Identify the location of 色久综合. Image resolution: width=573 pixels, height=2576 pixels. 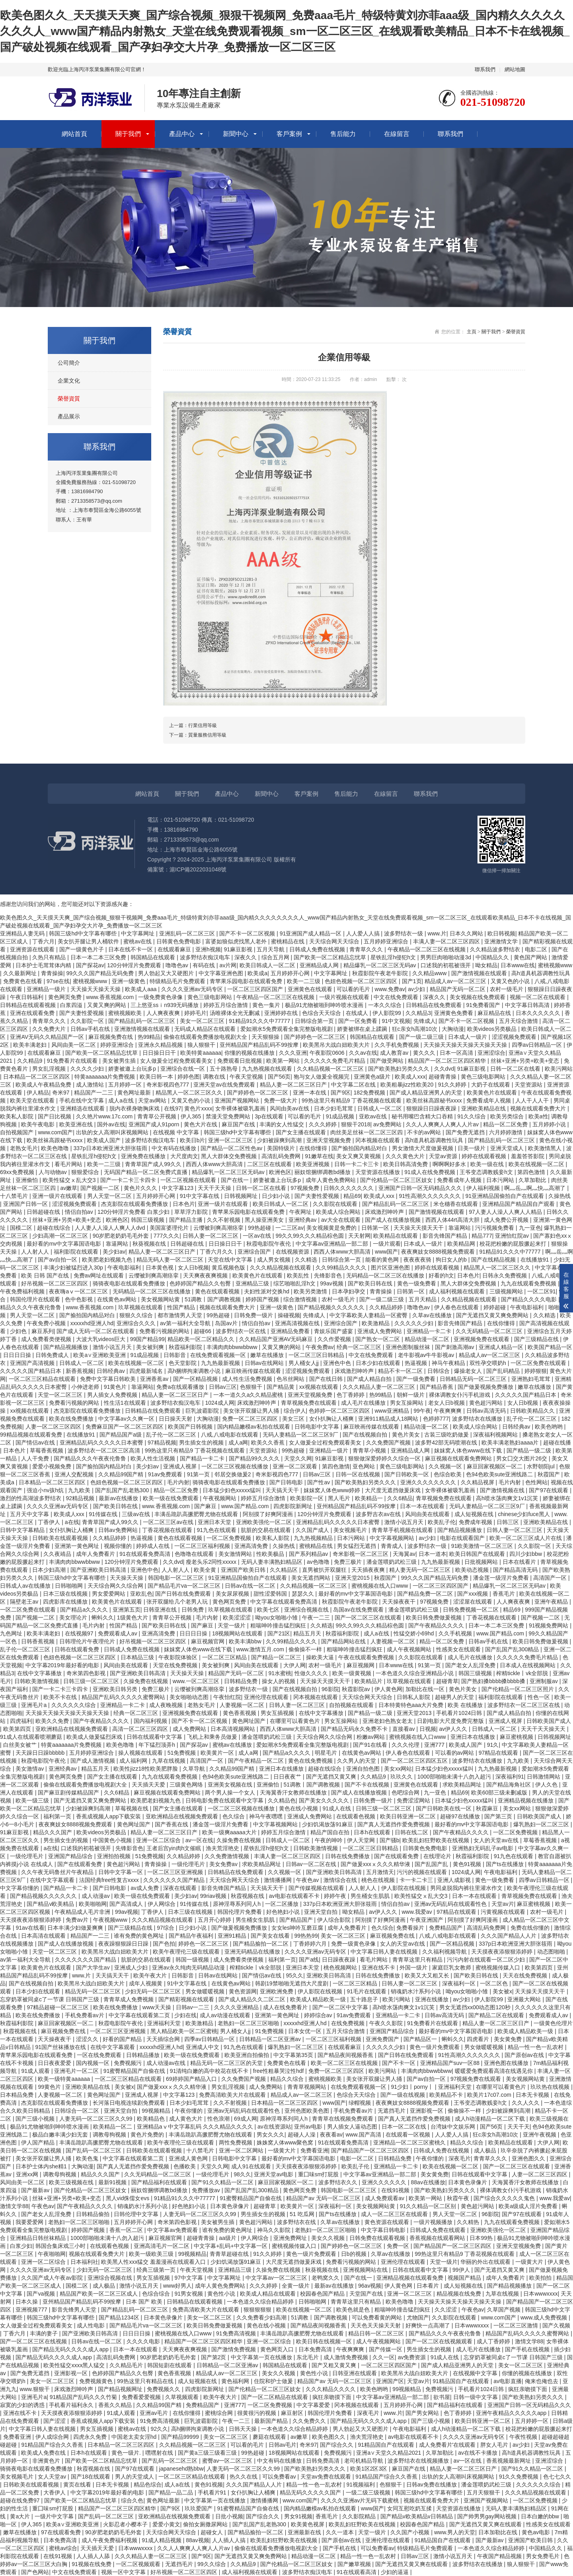
(234, 1816).